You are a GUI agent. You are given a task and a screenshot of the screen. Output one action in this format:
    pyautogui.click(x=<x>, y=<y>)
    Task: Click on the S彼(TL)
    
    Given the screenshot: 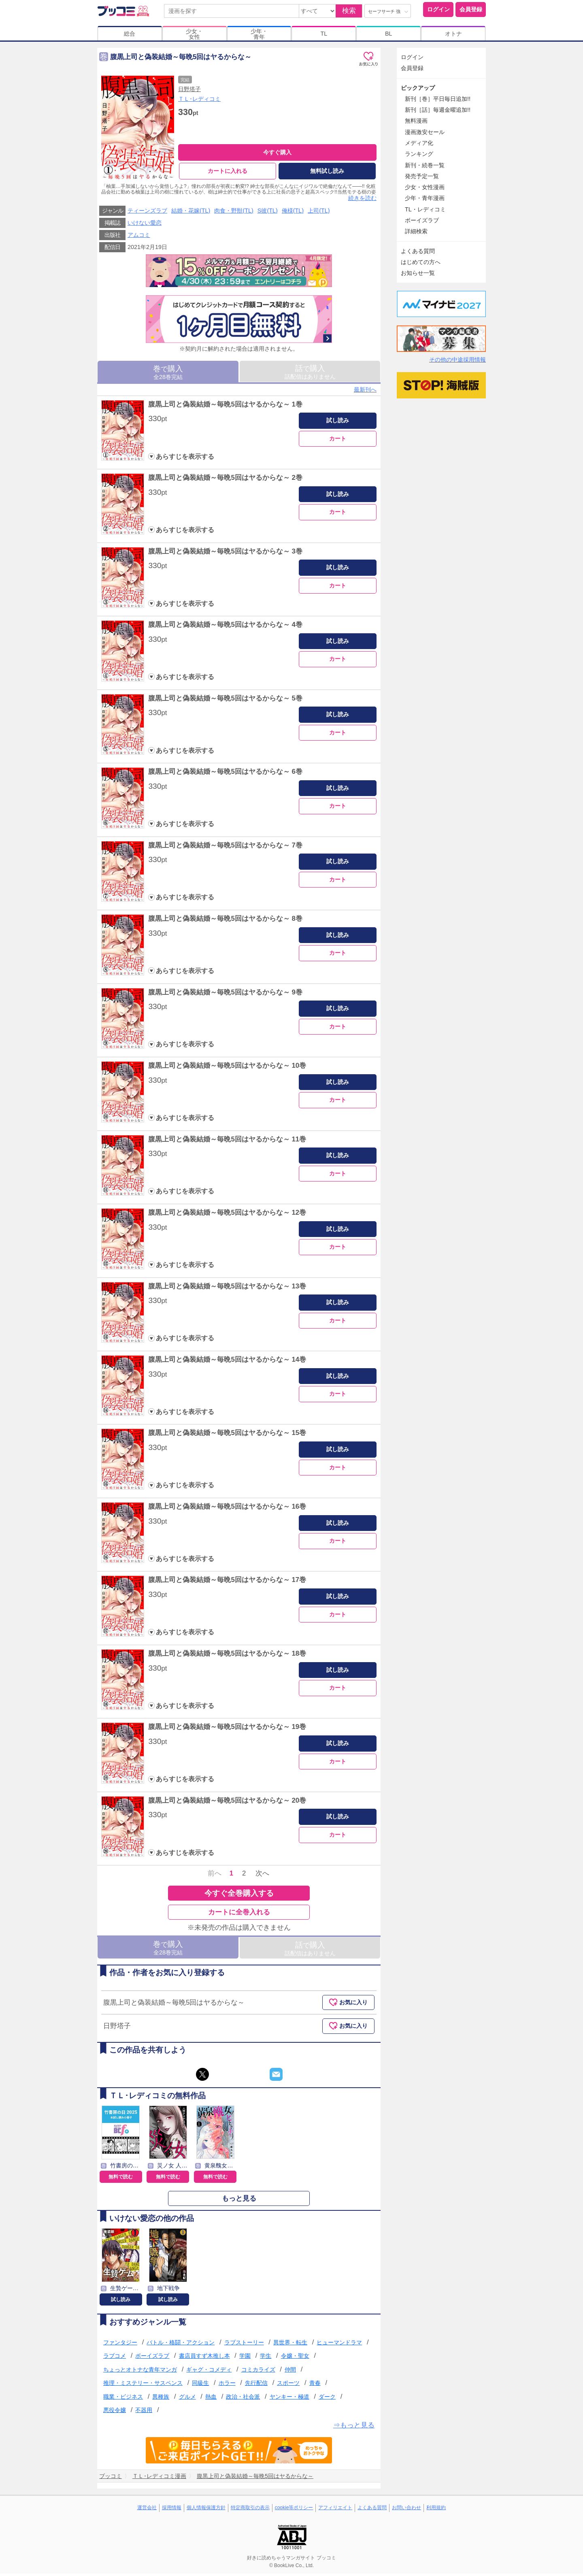 What is the action you would take?
    pyautogui.click(x=267, y=212)
    